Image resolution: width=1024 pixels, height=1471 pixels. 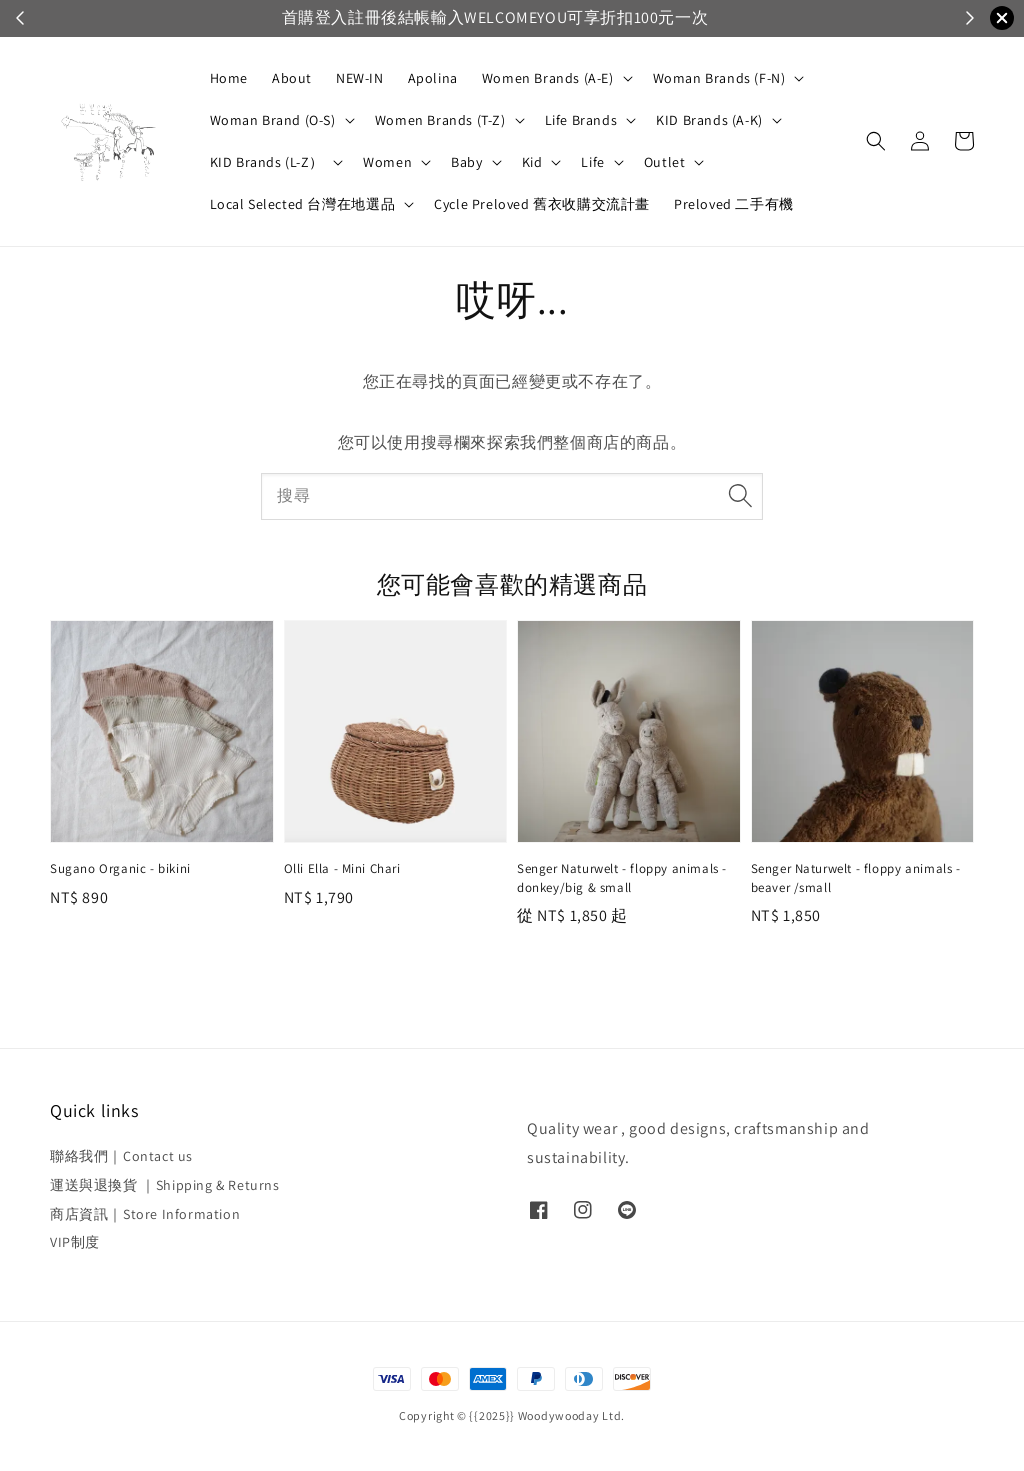 What do you see at coordinates (548, 78) in the screenshot?
I see `Women Brands (A-E)` at bounding box center [548, 78].